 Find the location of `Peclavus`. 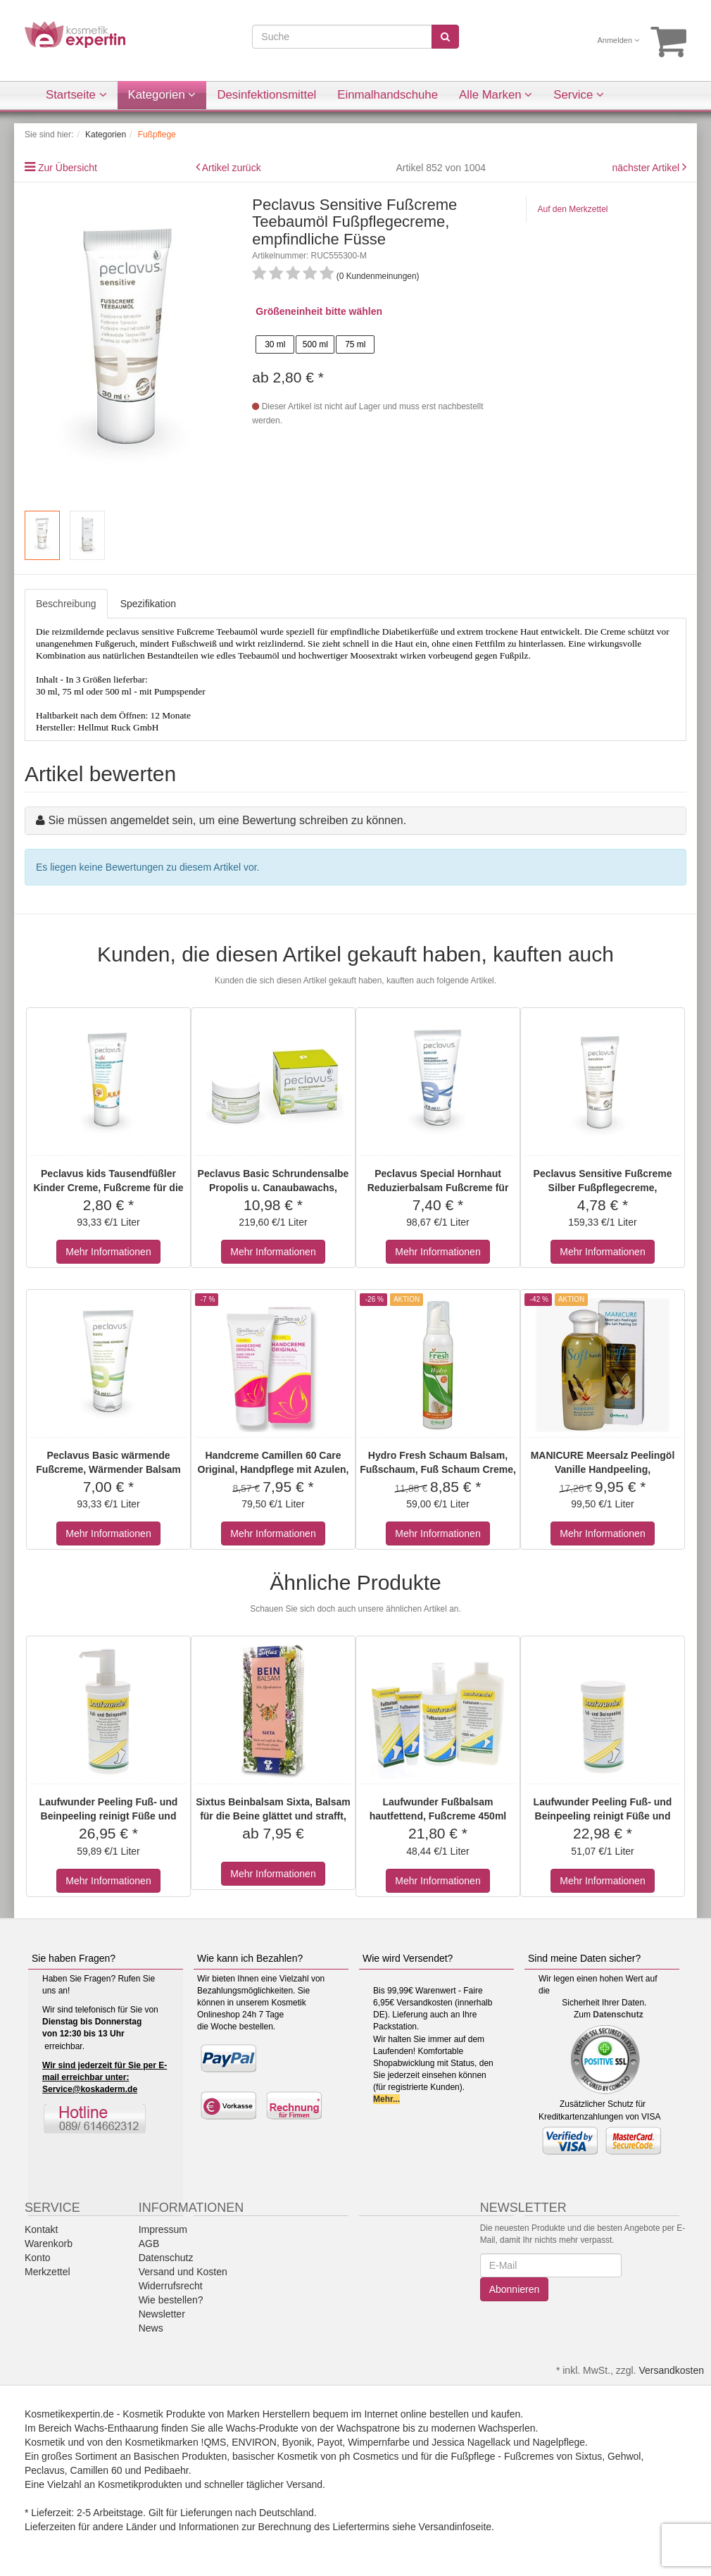

Peclavus is located at coordinates (45, 2470).